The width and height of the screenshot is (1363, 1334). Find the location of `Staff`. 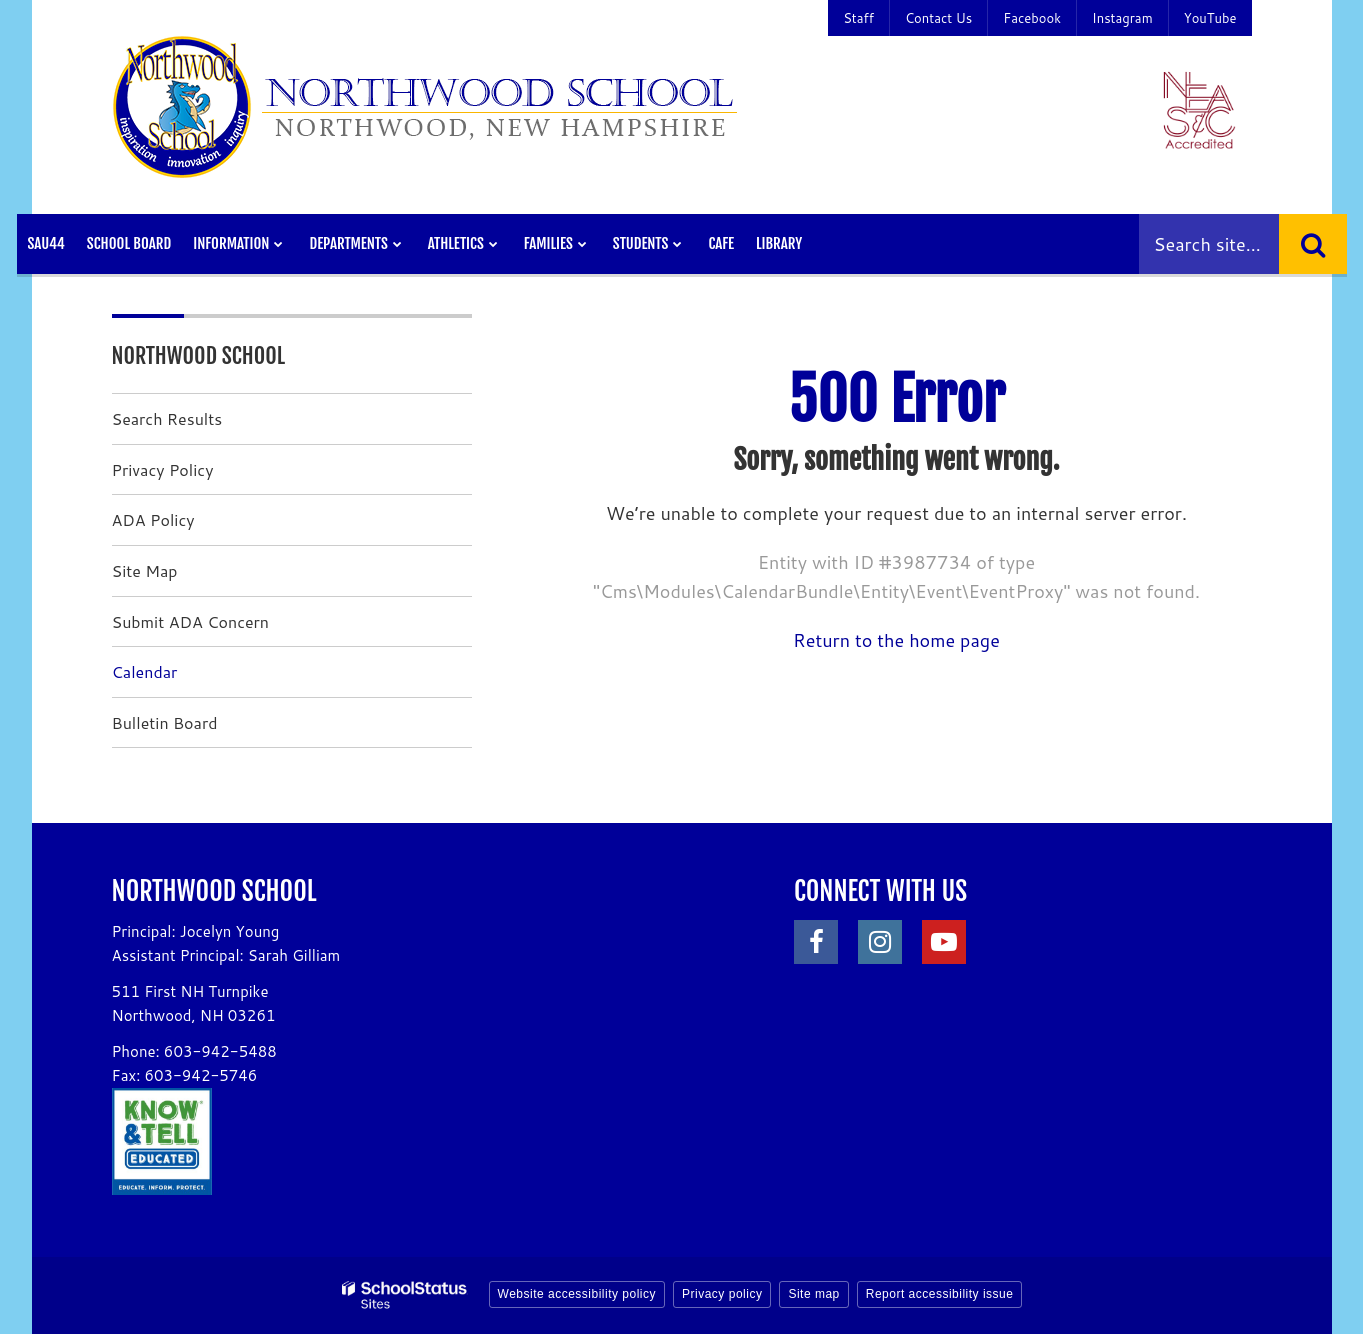

Staff is located at coordinates (858, 18).